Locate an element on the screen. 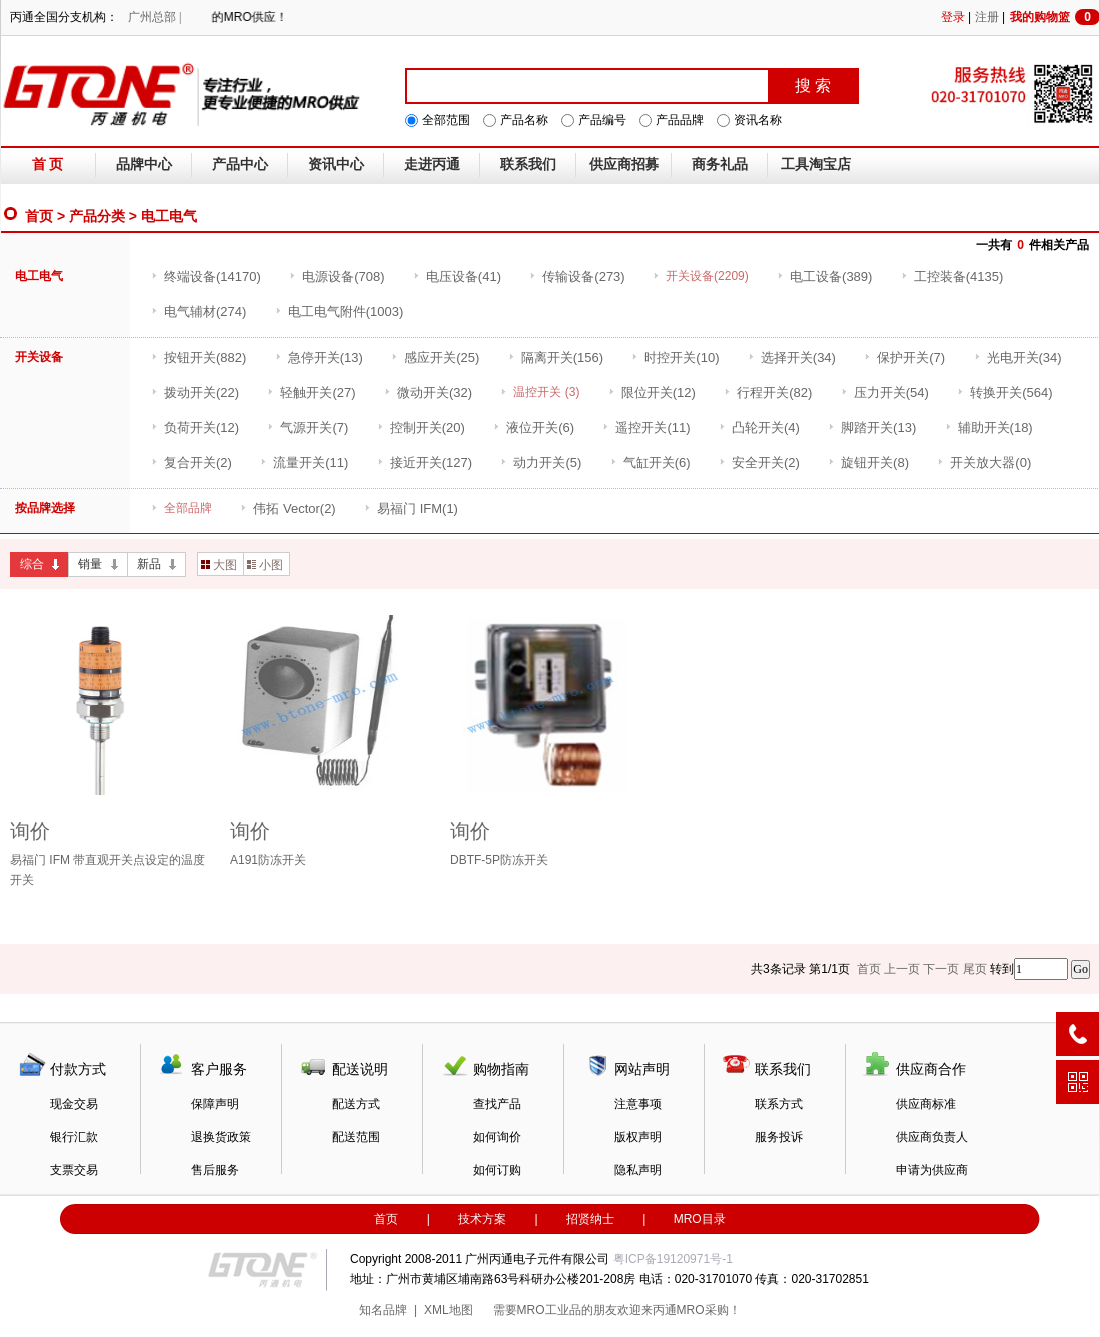  供应商负责人 is located at coordinates (932, 1137).